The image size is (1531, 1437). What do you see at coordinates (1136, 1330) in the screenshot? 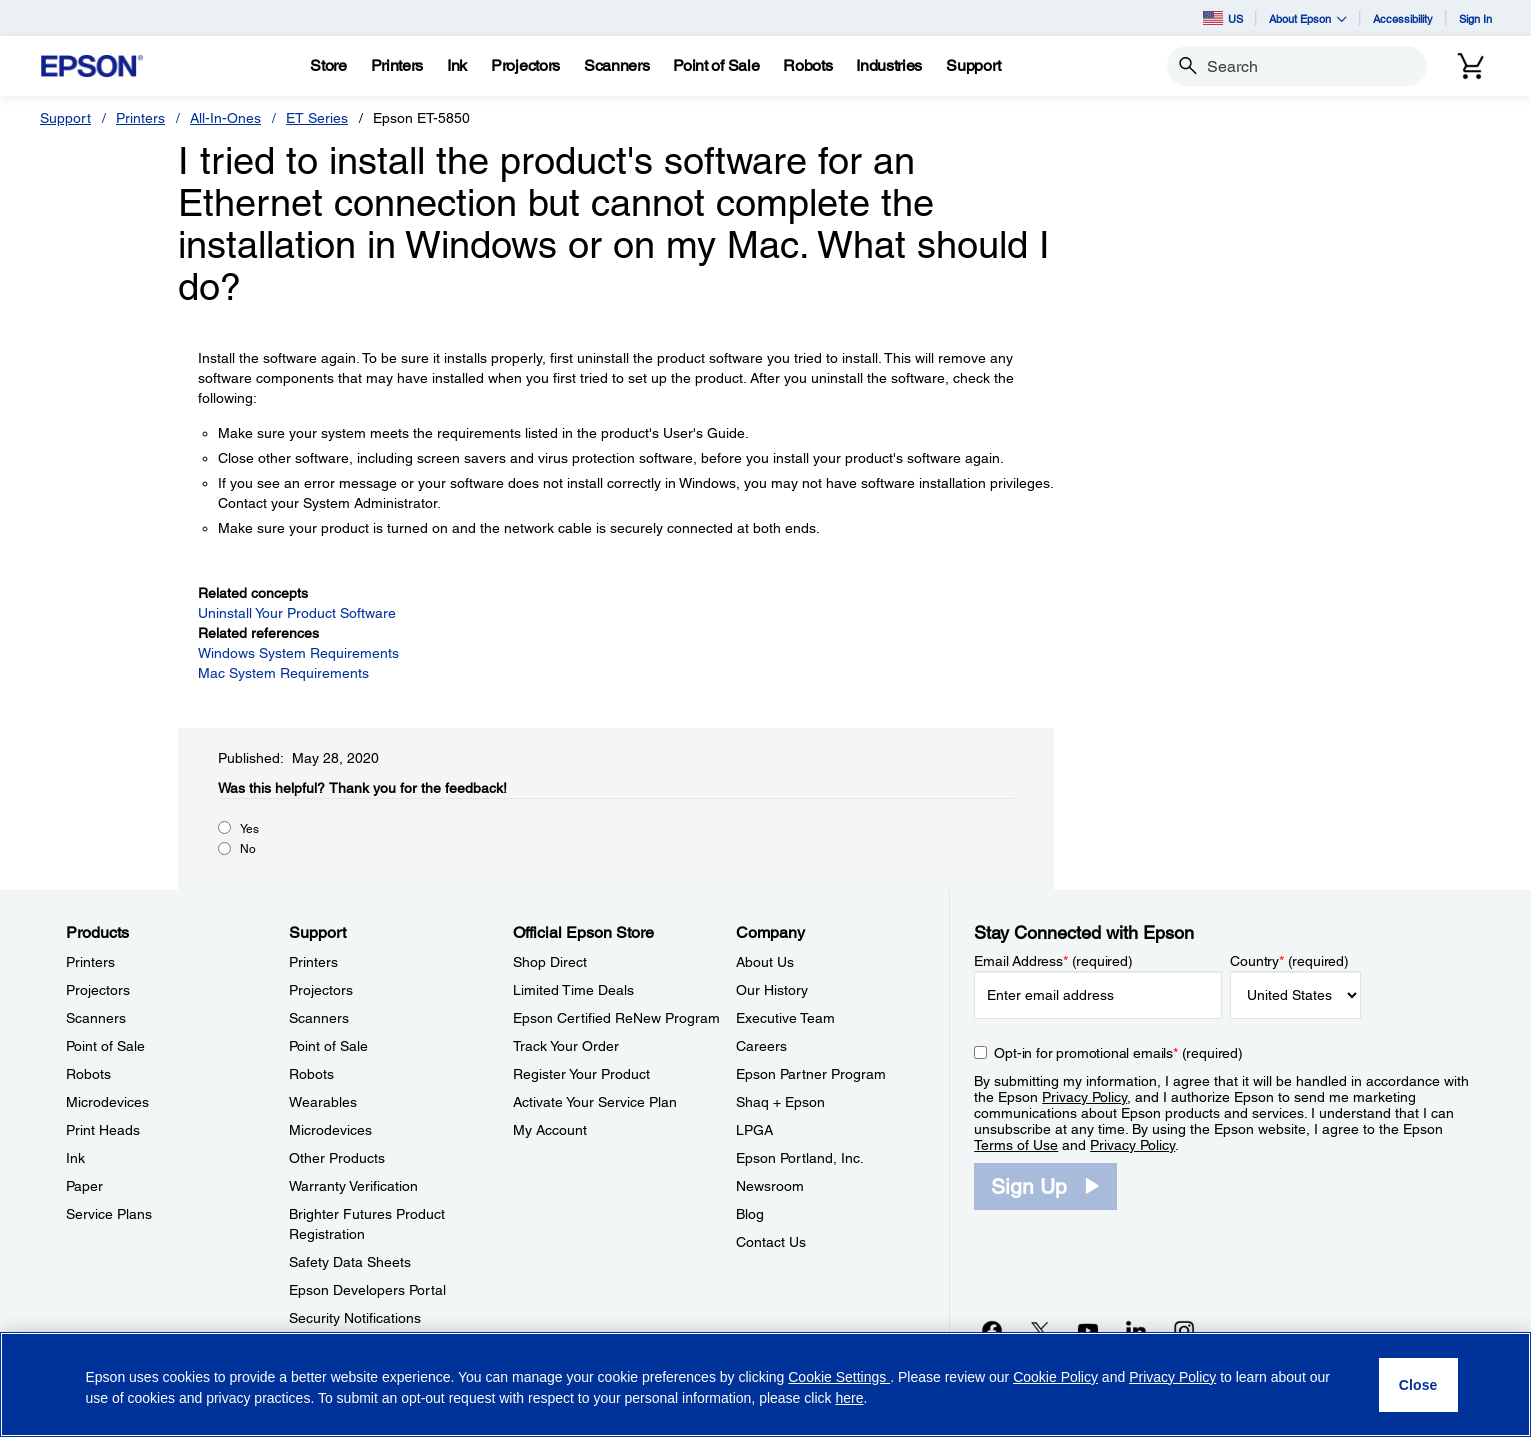
I see `[LinkedInopens in a new window]` at bounding box center [1136, 1330].